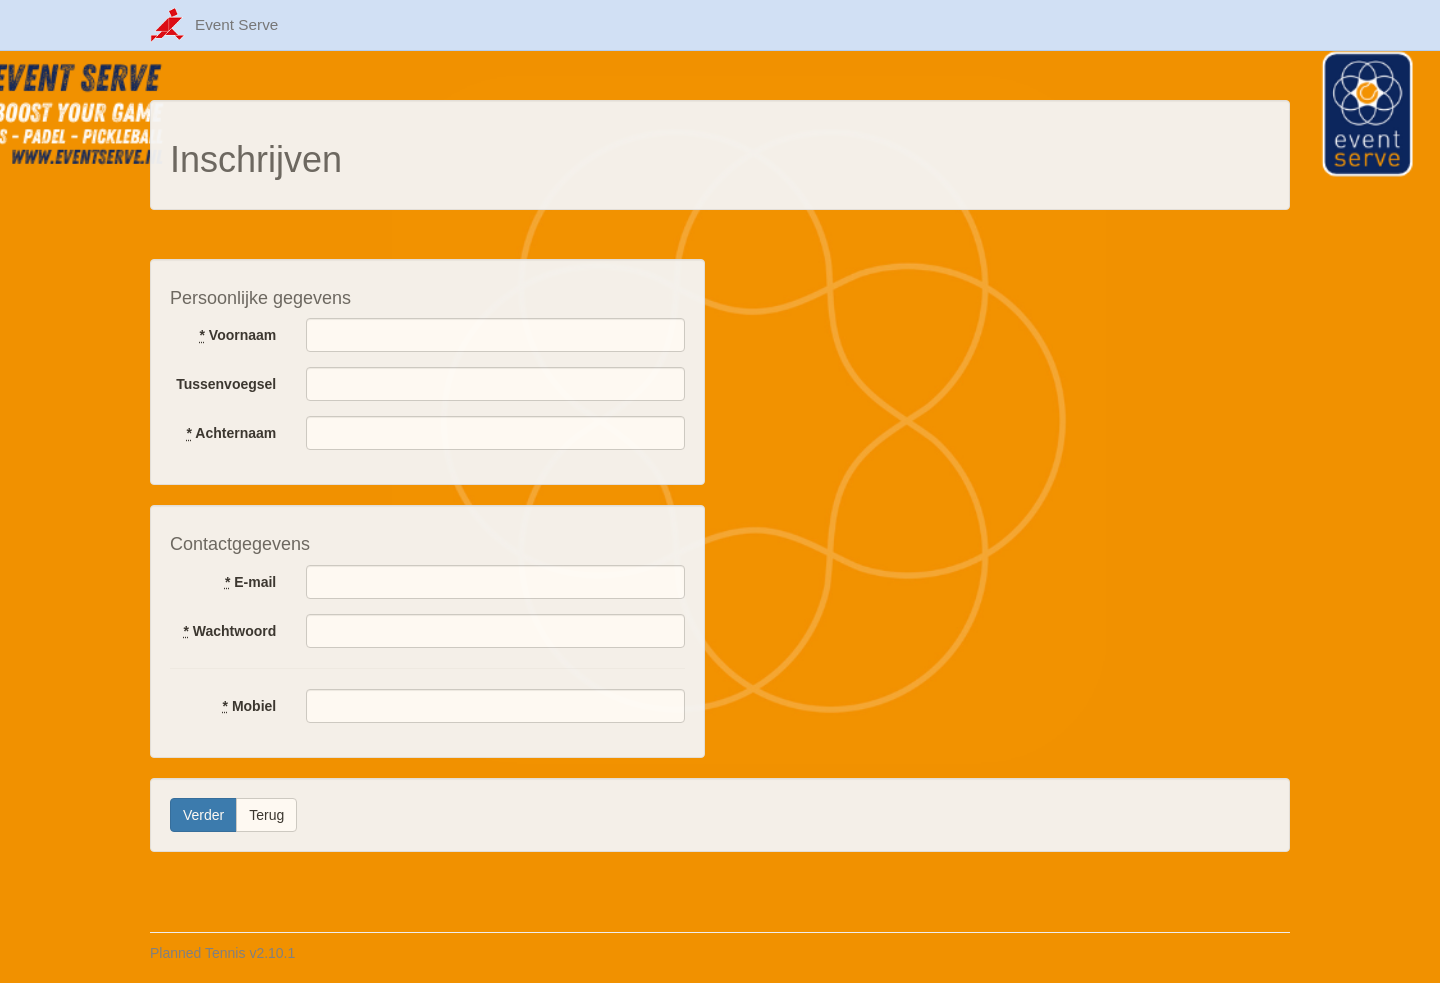 Image resolution: width=1440 pixels, height=983 pixels. I want to click on Mobiel, so click(250, 706).